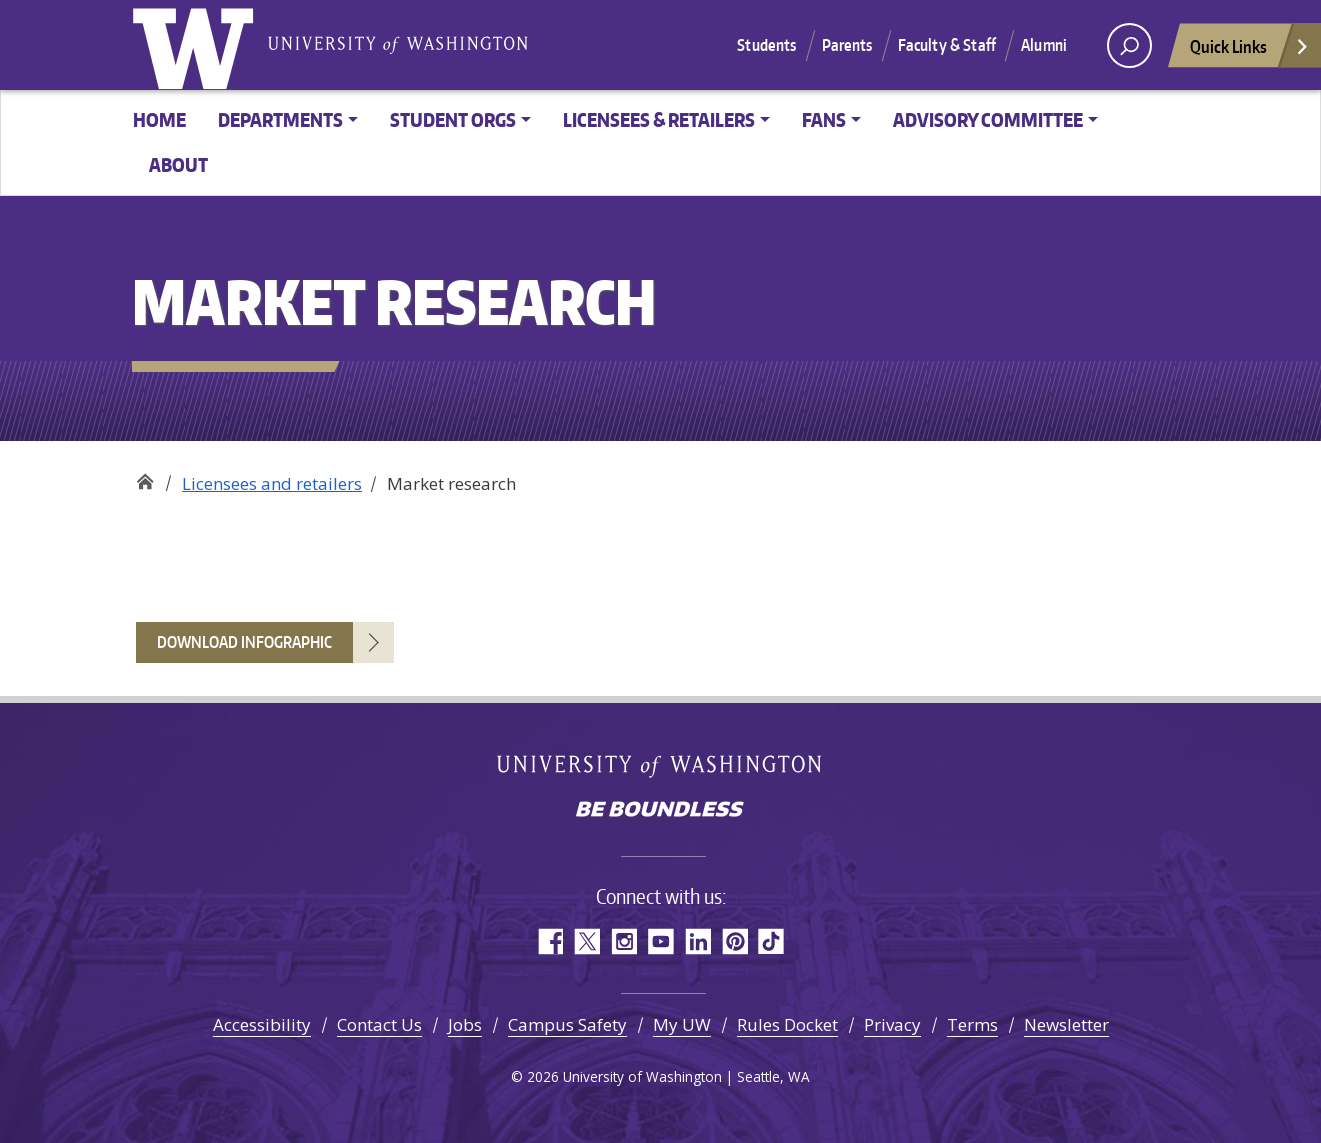  What do you see at coordinates (280, 119) in the screenshot?
I see `Departments [button]` at bounding box center [280, 119].